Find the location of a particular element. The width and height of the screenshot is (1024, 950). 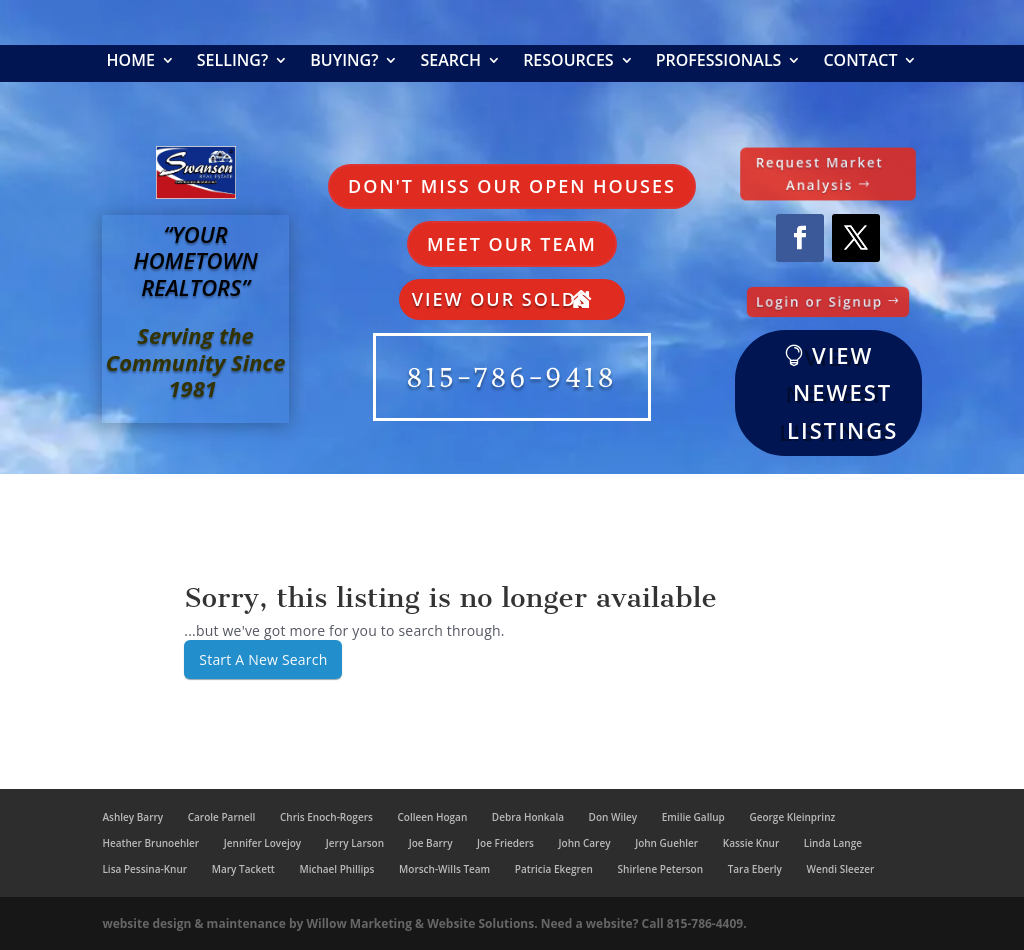

Request Market Analysis is located at coordinates (820, 173).